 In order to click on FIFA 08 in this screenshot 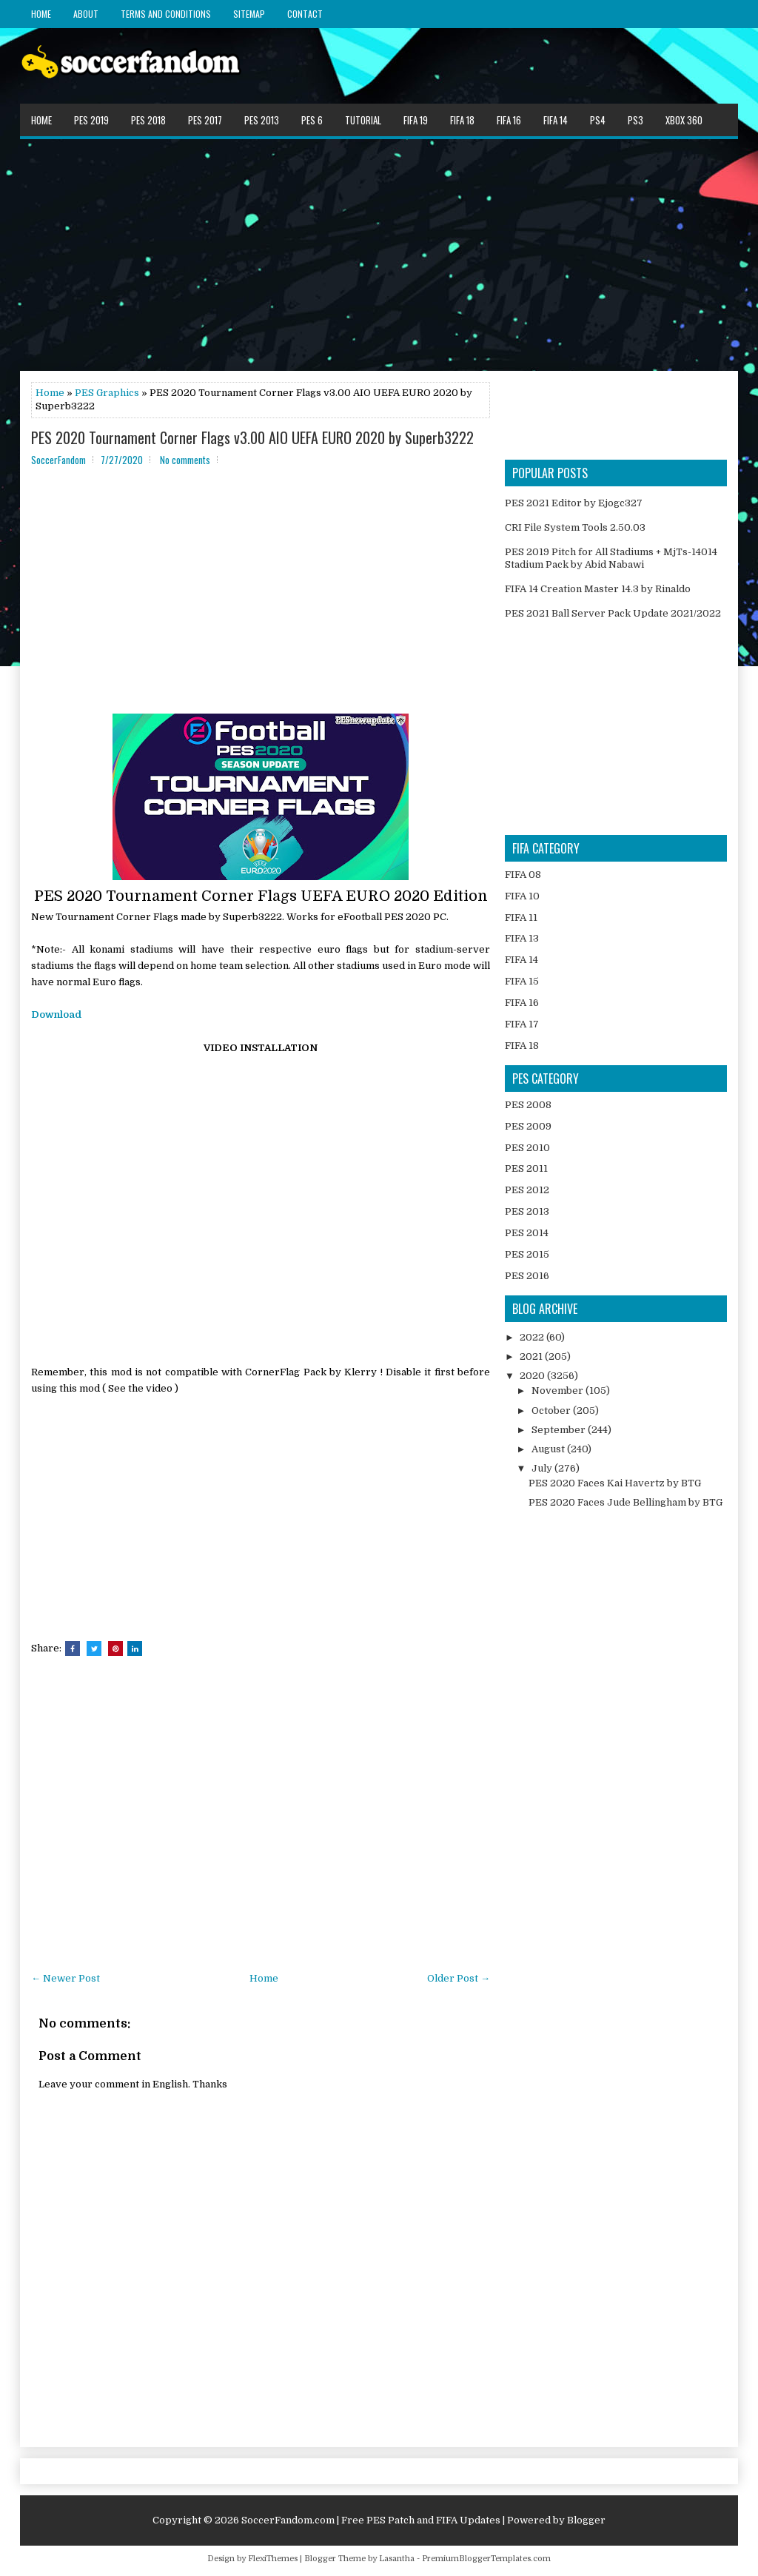, I will do `click(523, 874)`.